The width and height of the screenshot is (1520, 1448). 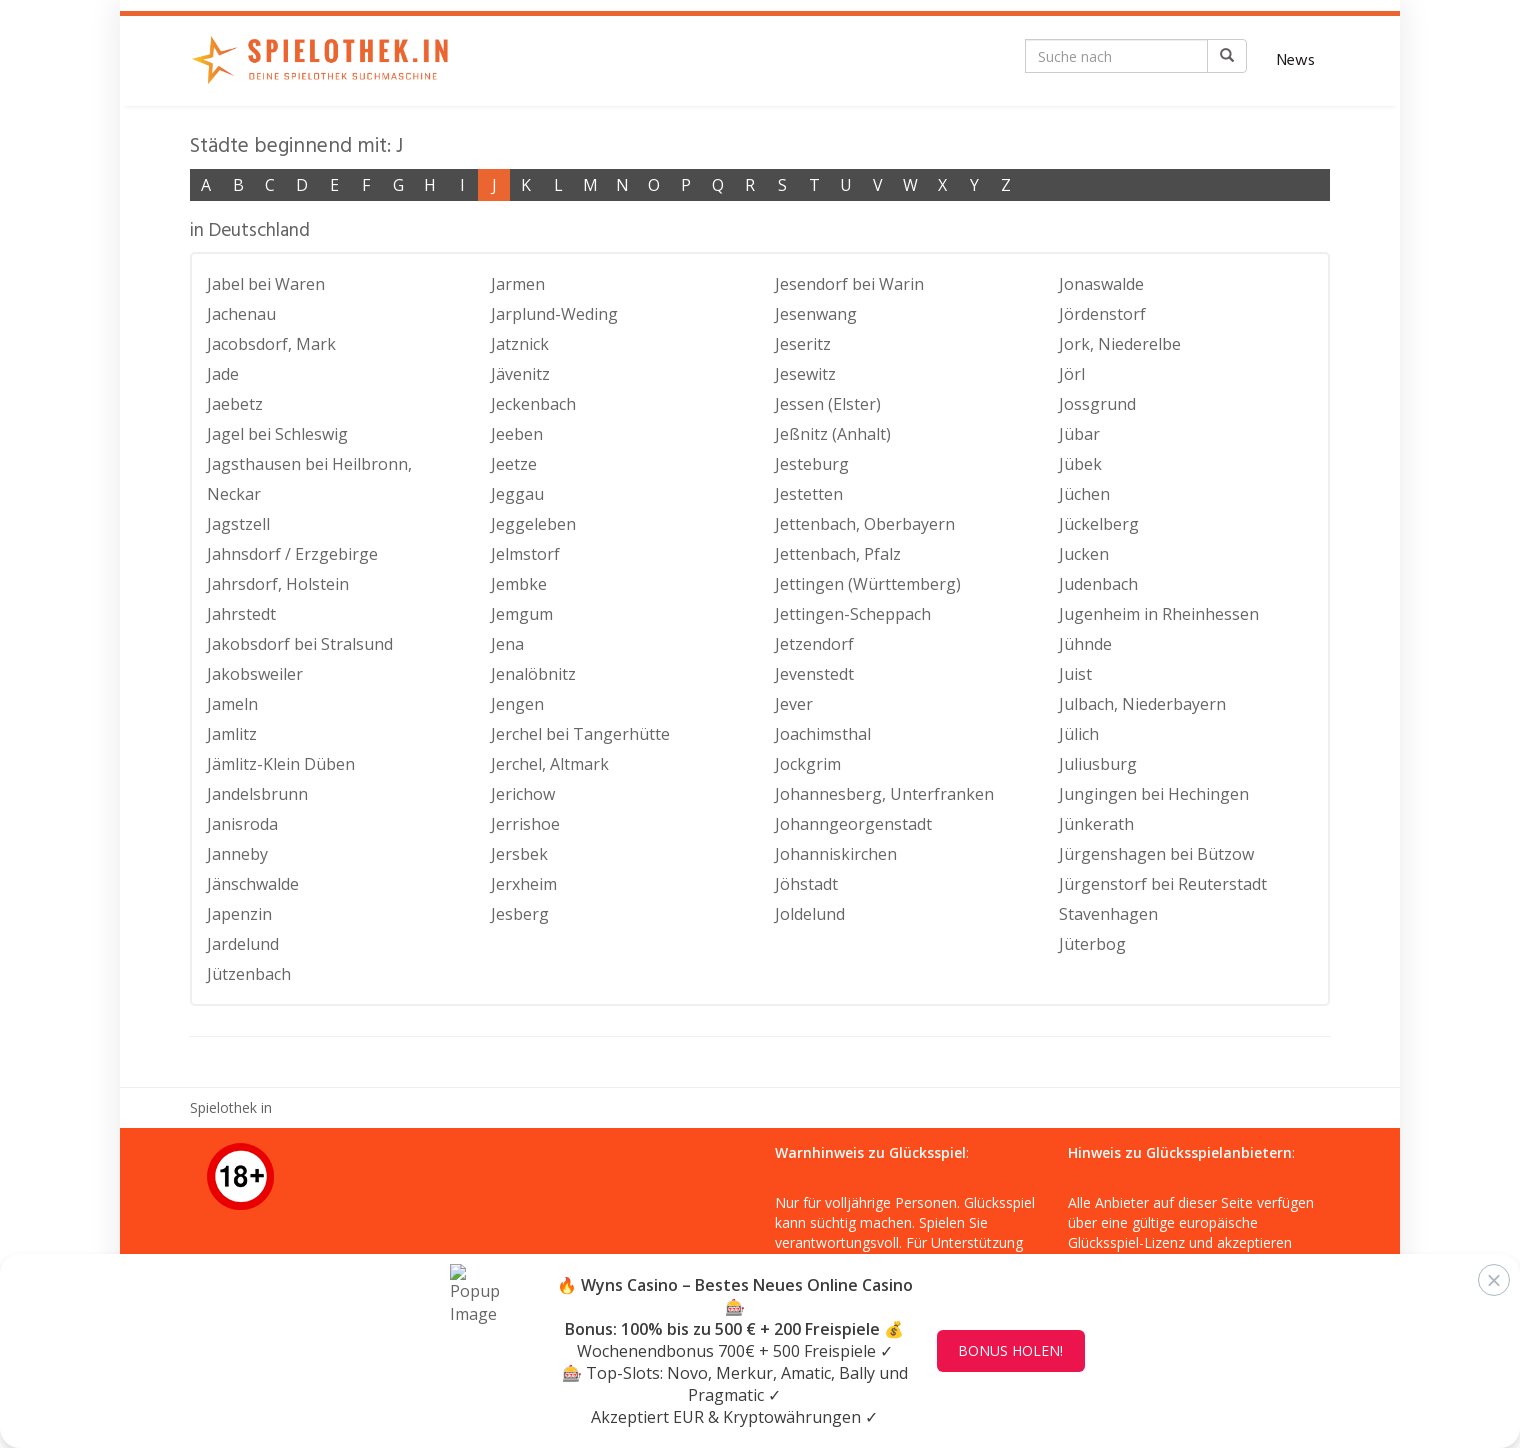 What do you see at coordinates (1080, 464) in the screenshot?
I see `Jübek` at bounding box center [1080, 464].